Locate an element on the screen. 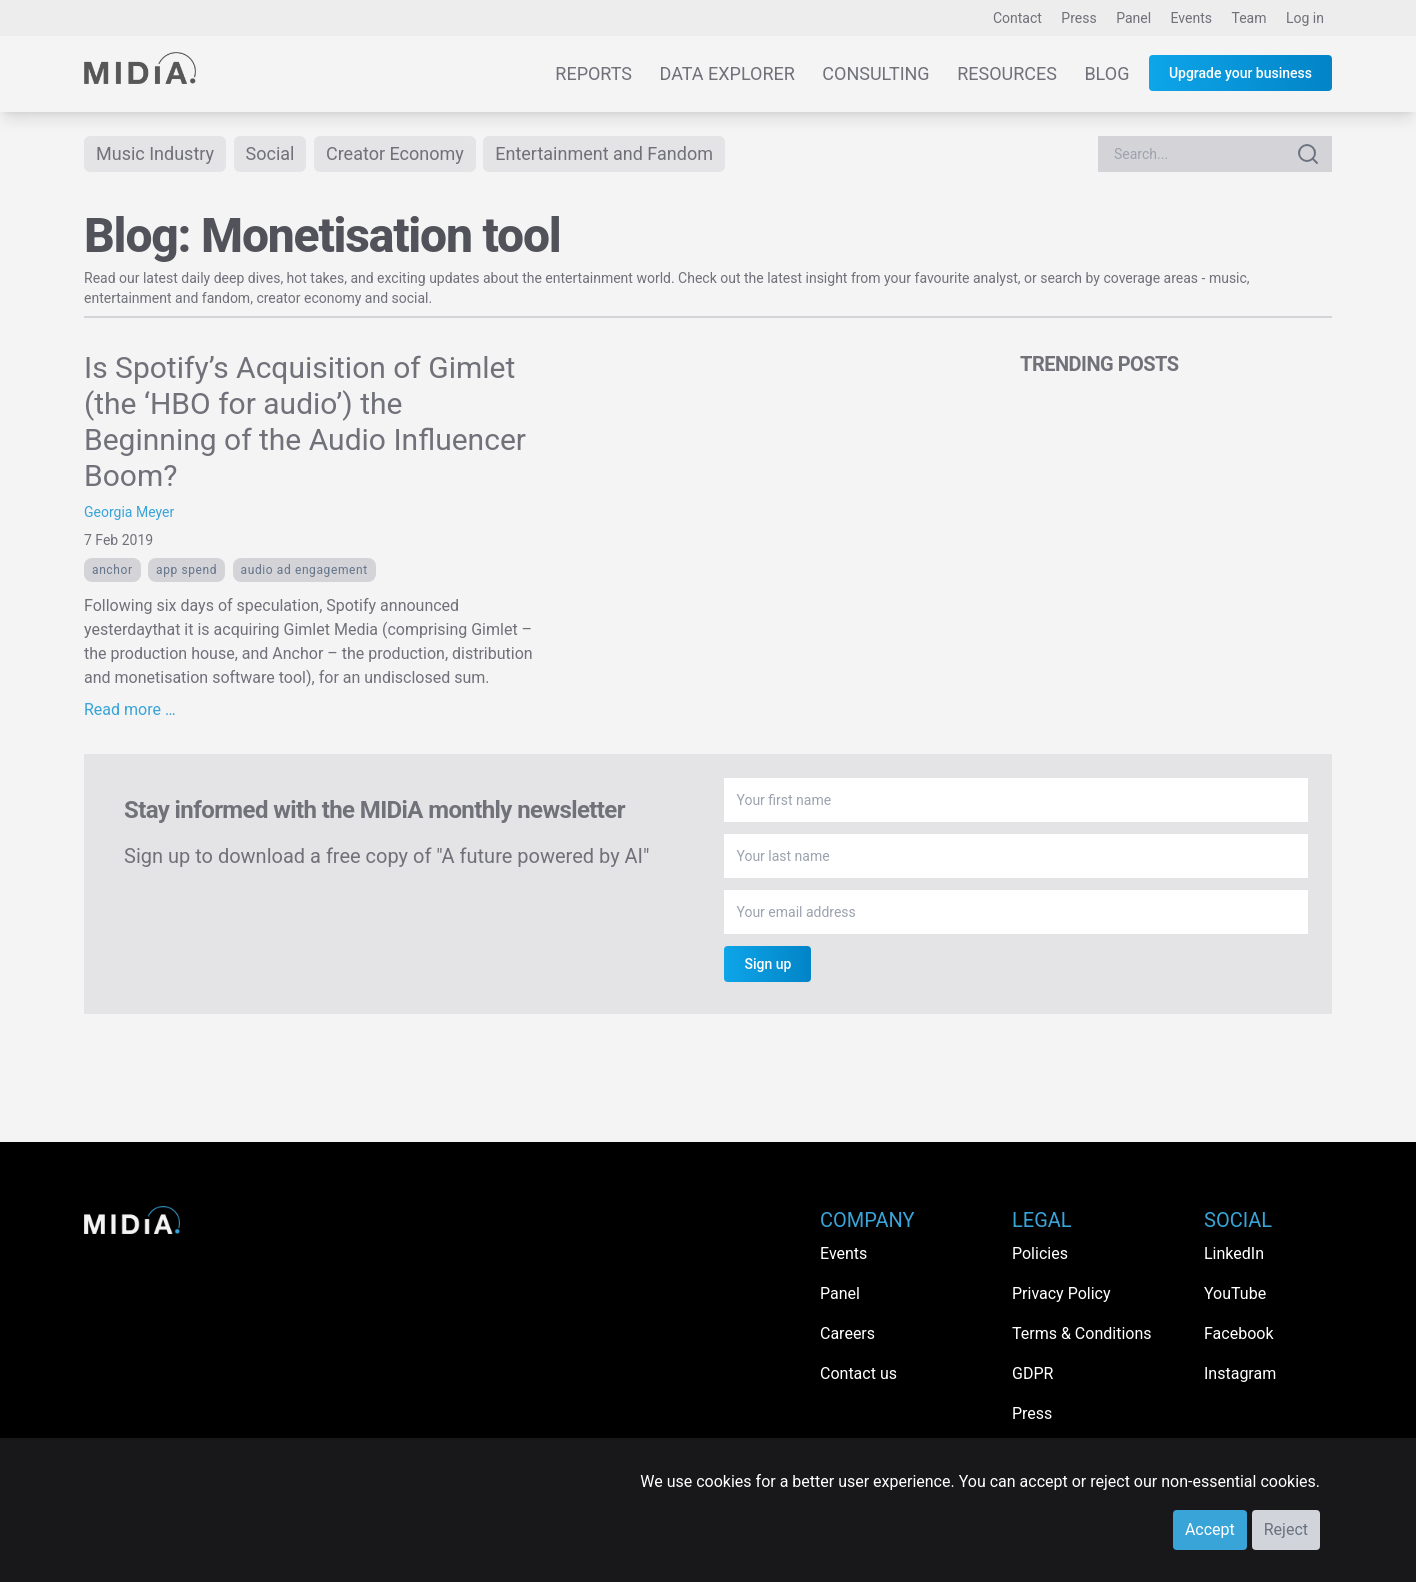  GDPR is located at coordinates (1032, 1373).